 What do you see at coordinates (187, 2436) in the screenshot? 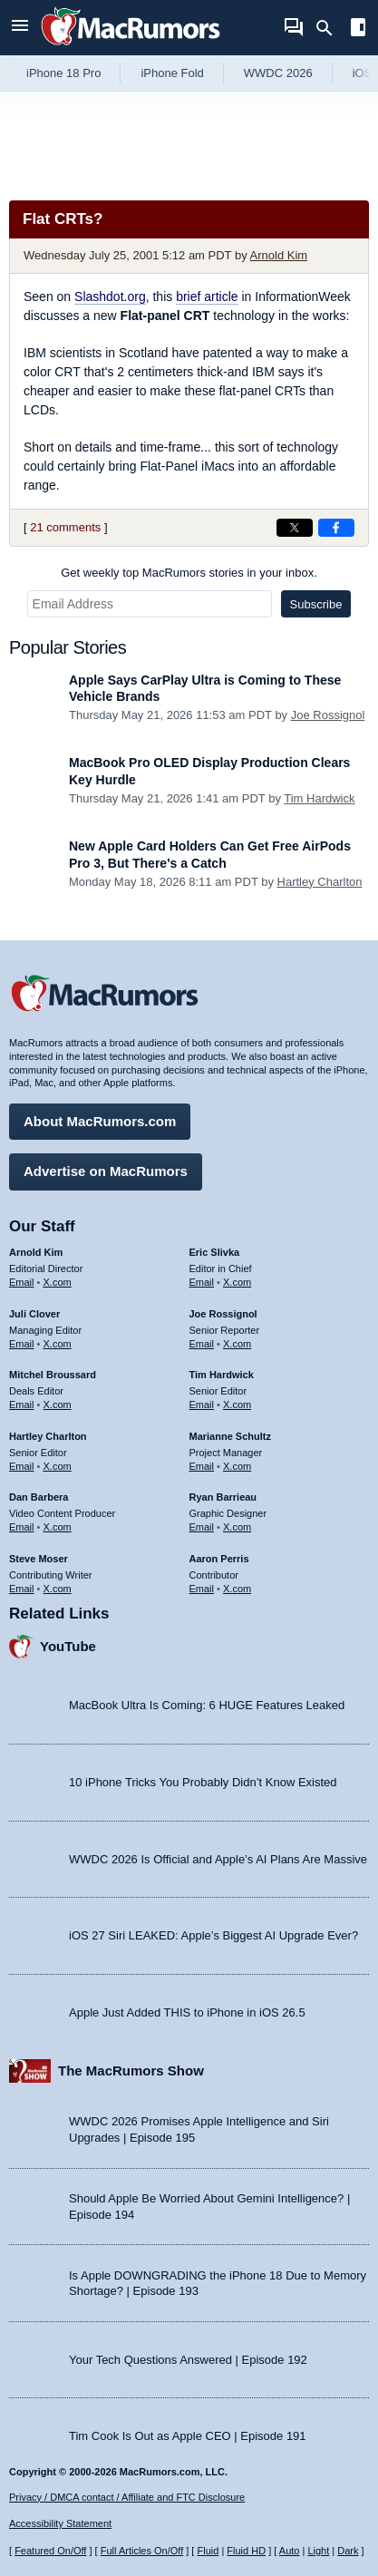
I see `Tim Cook Is Out as Apple CEO | Episode 191` at bounding box center [187, 2436].